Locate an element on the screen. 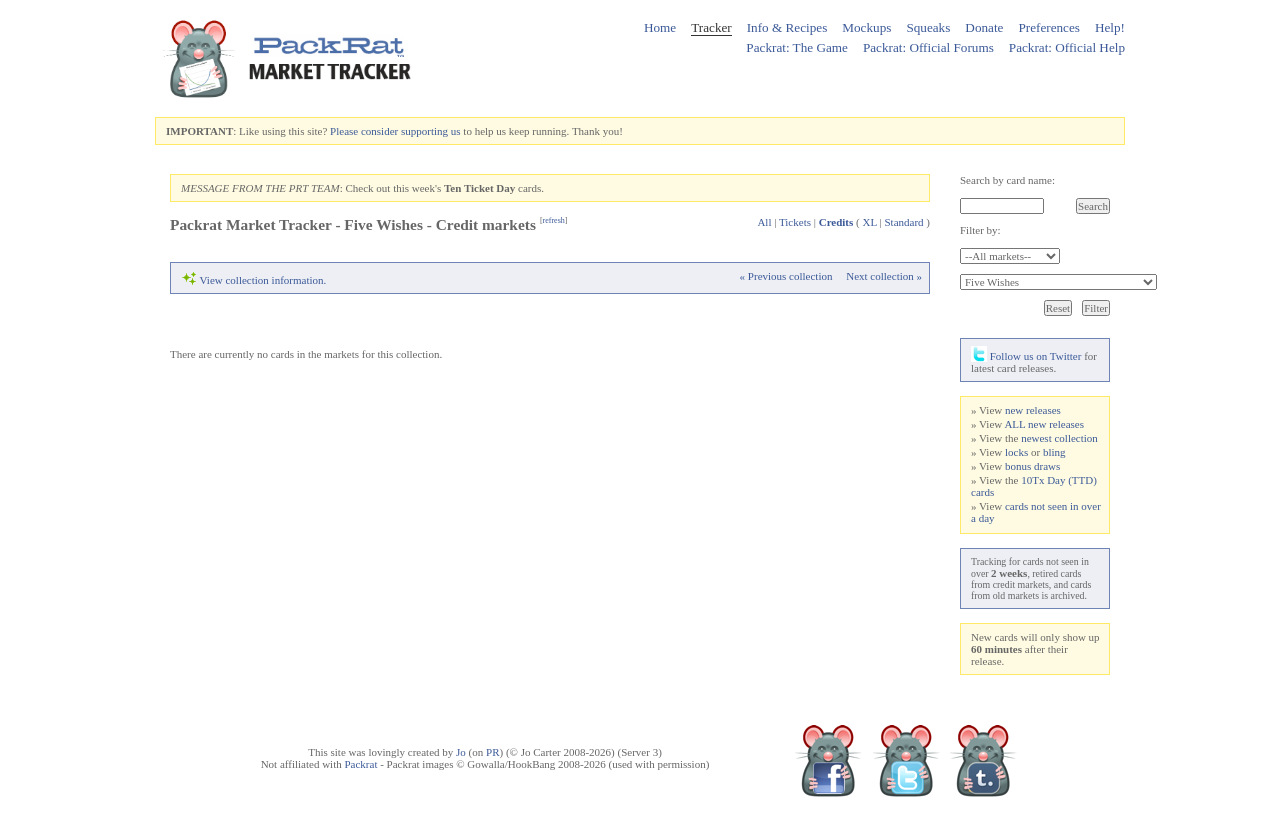 The image size is (1280, 816). Help! is located at coordinates (1110, 27).